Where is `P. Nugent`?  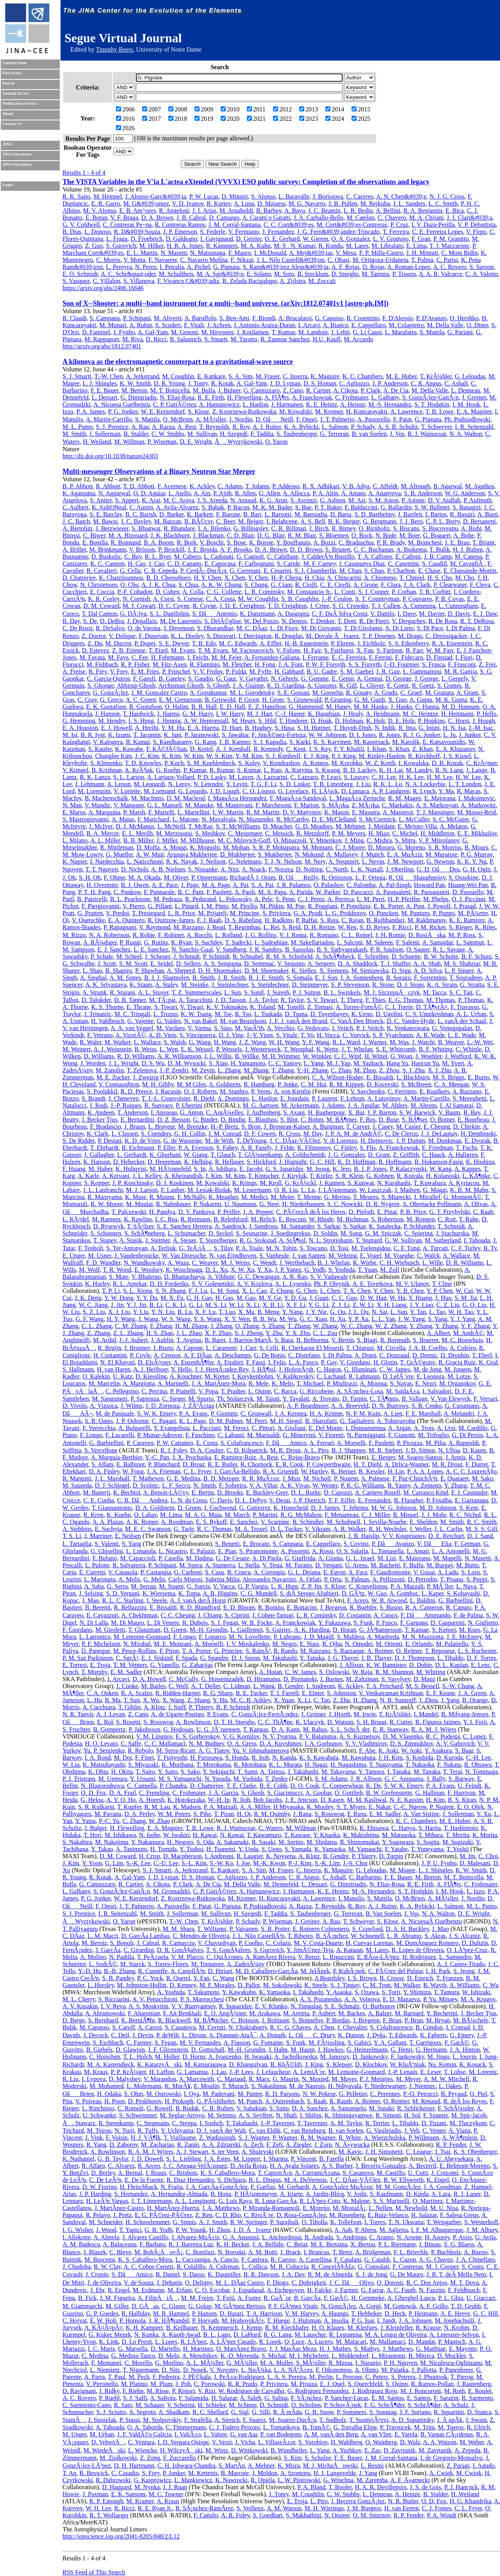 P. Nugent is located at coordinates (346, 1478).